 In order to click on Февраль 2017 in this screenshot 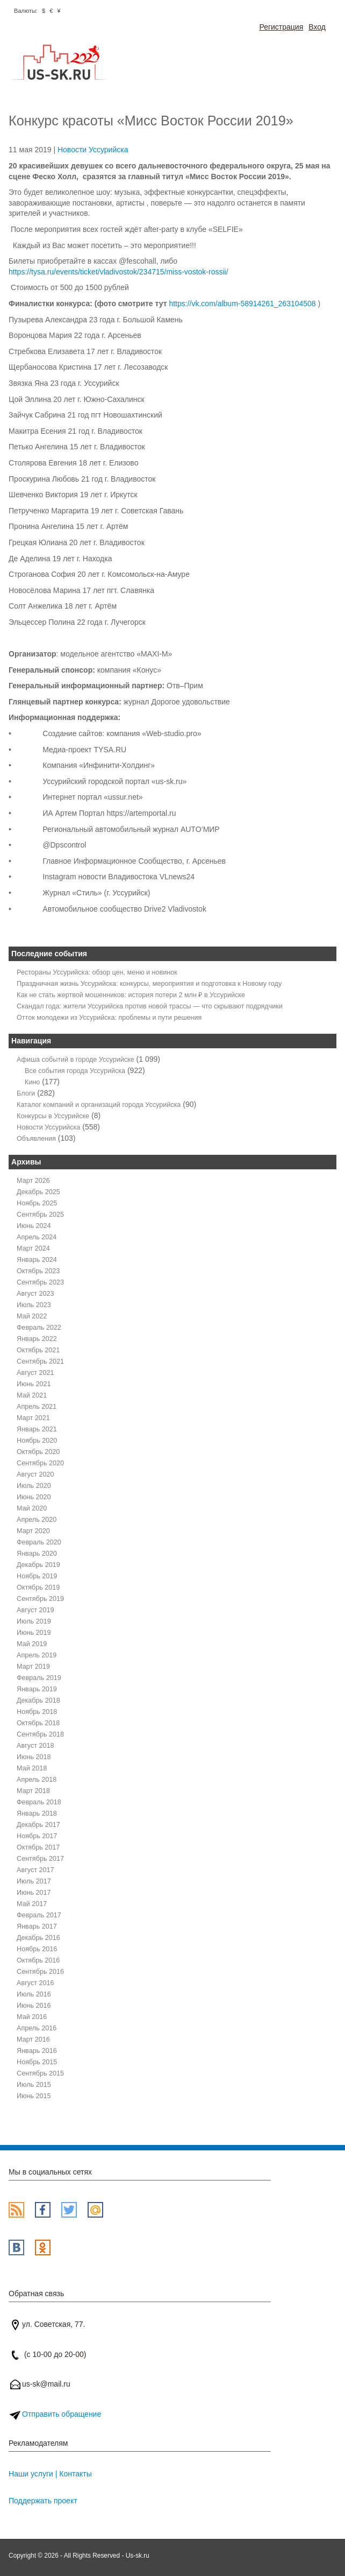, I will do `click(39, 1915)`.